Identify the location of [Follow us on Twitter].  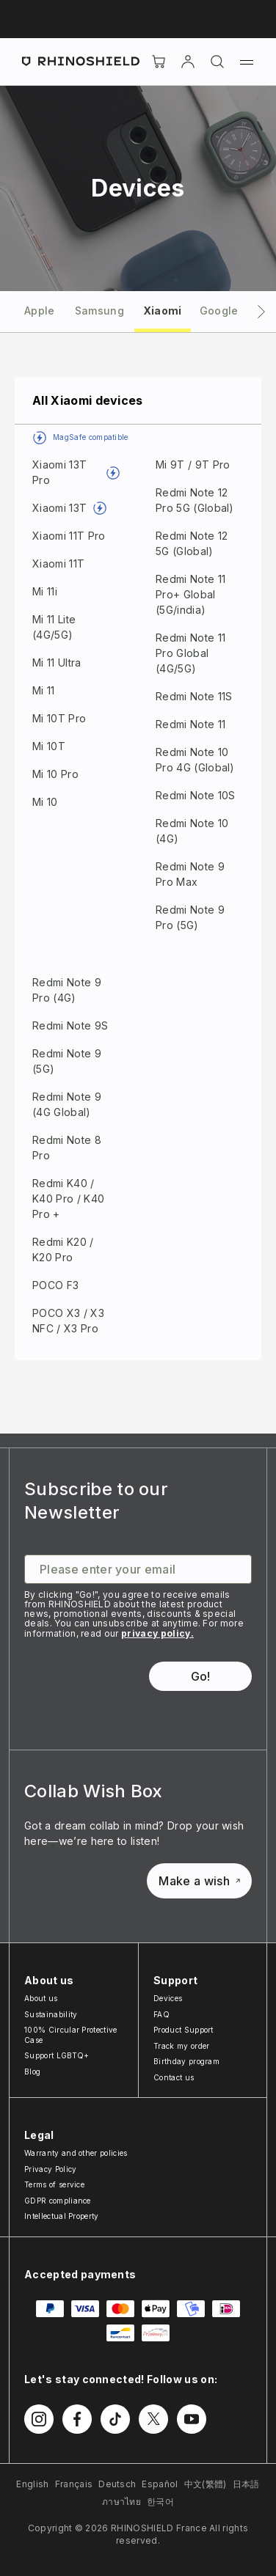
(153, 2419).